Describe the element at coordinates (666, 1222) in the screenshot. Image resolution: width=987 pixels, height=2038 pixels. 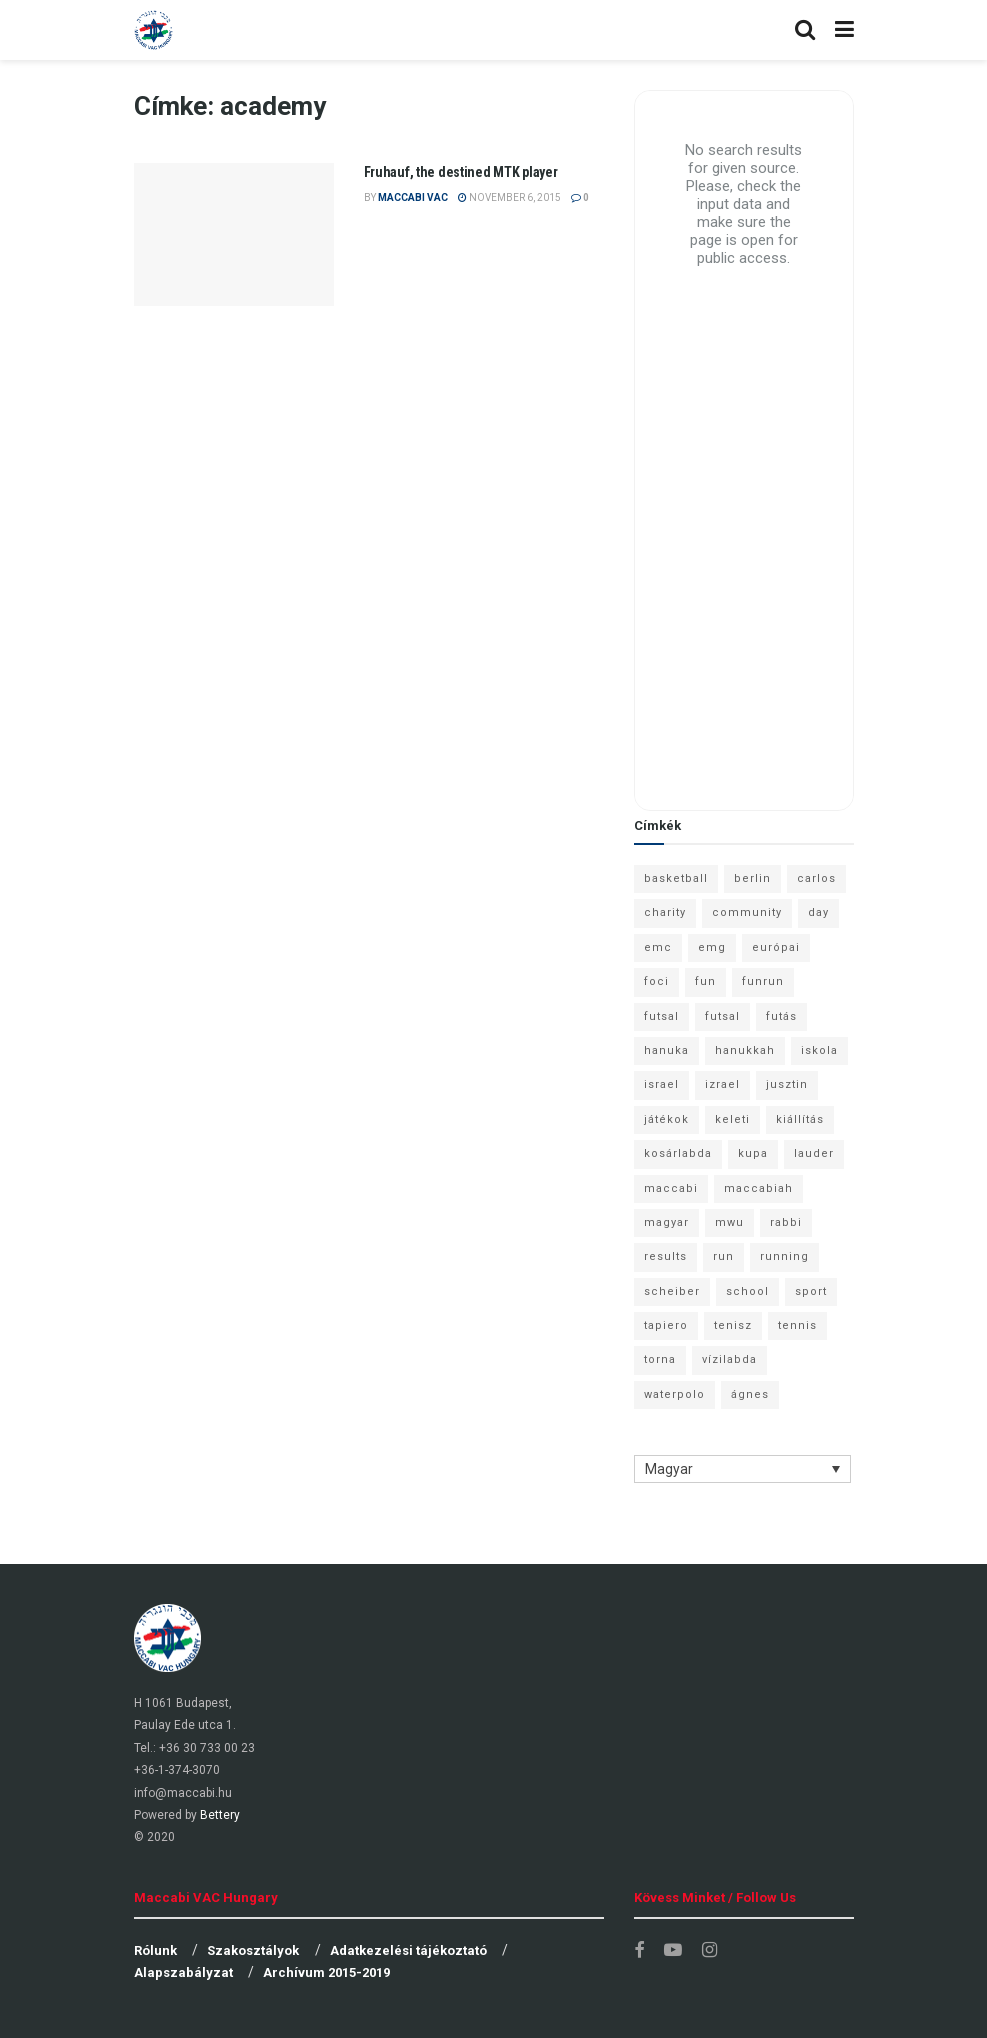
I see `magyar [magyar (9 elem)]` at that location.